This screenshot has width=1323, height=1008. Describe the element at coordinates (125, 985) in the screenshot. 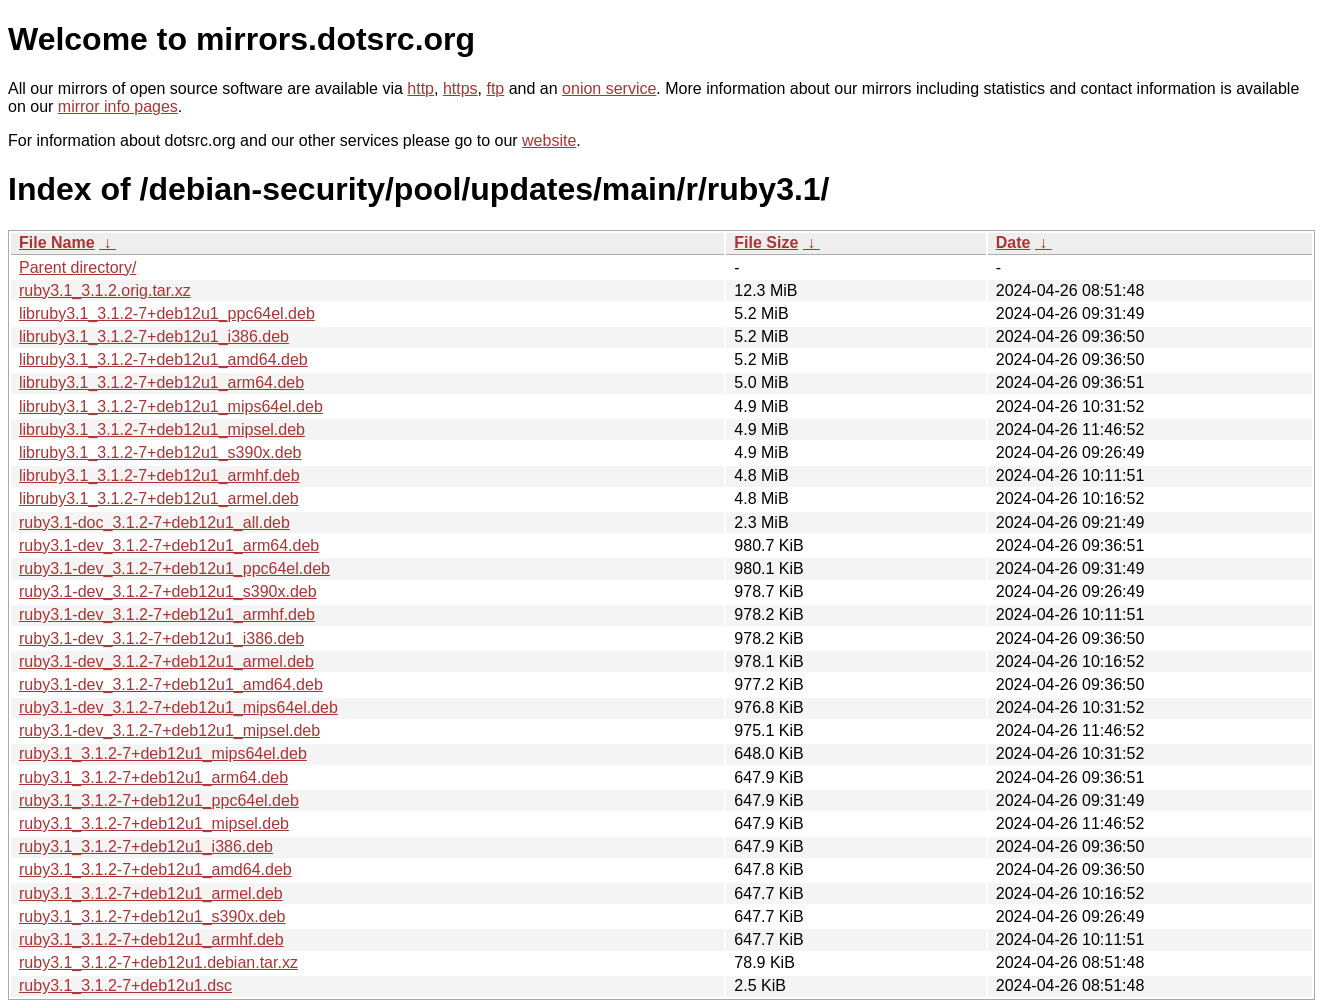

I see `ruby3.1_3.1.2-7+deb12u1.dsc` at that location.